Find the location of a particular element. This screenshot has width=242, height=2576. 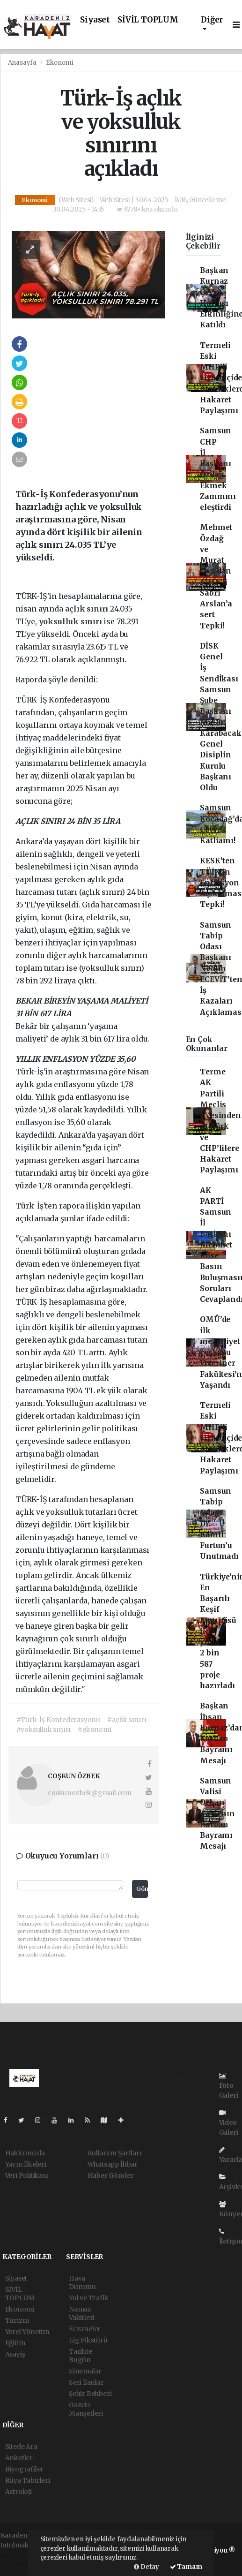

Sinemalar is located at coordinates (85, 2371).